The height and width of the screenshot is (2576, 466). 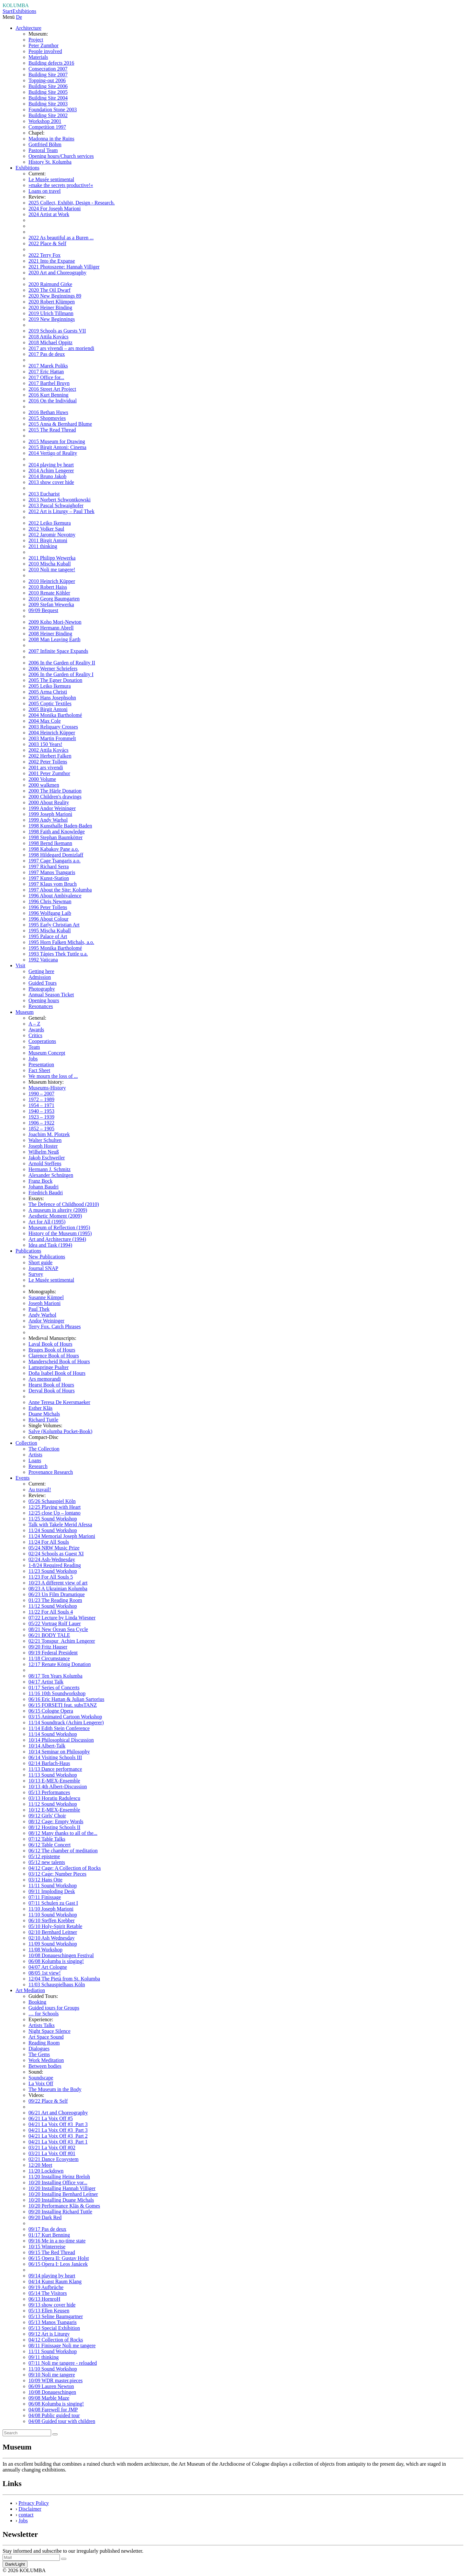 What do you see at coordinates (58, 2124) in the screenshot?
I see `04/21 La Voix Off #3_Part 3` at bounding box center [58, 2124].